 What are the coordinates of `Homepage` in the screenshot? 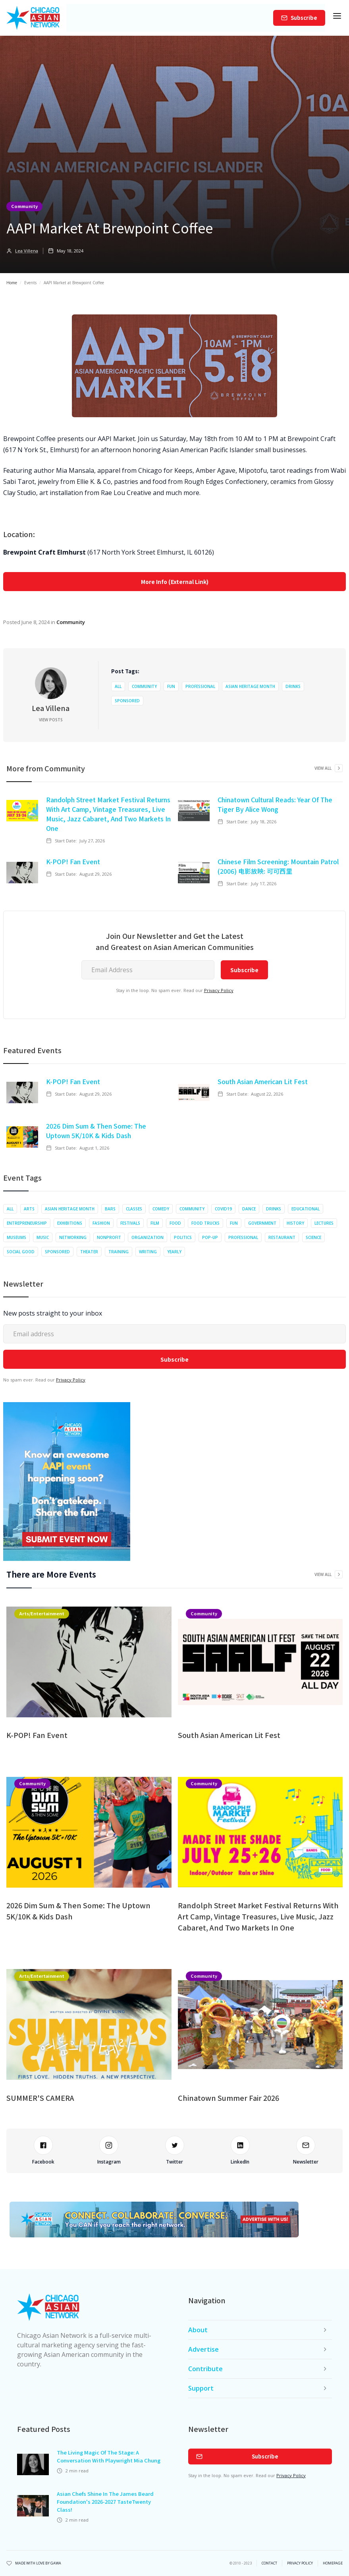 It's located at (333, 2563).